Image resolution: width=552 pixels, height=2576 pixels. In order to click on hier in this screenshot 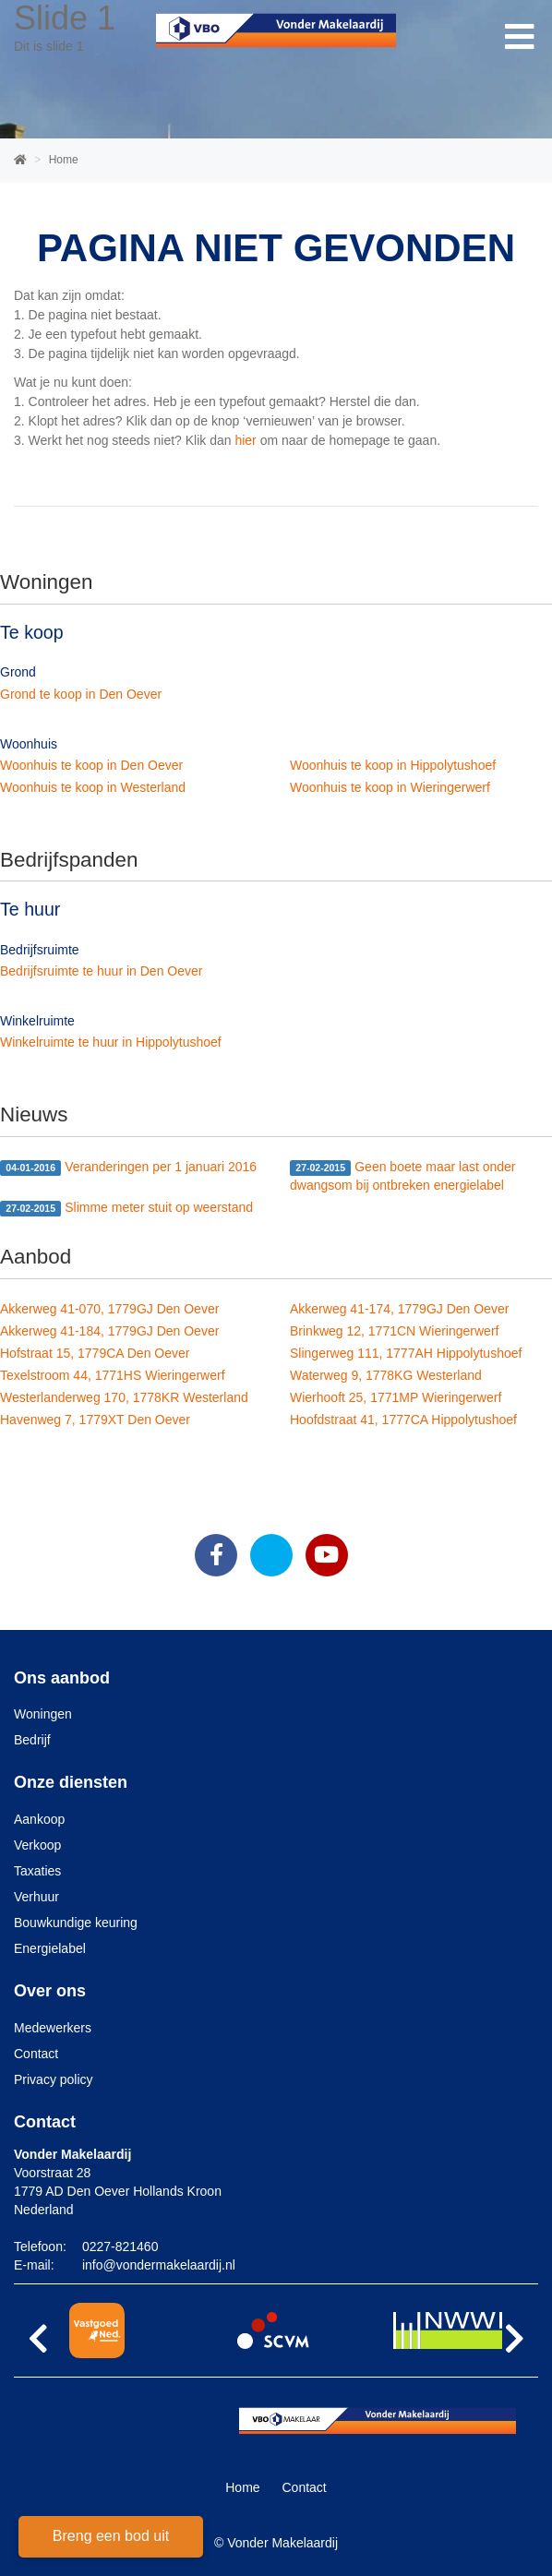, I will do `click(245, 440)`.